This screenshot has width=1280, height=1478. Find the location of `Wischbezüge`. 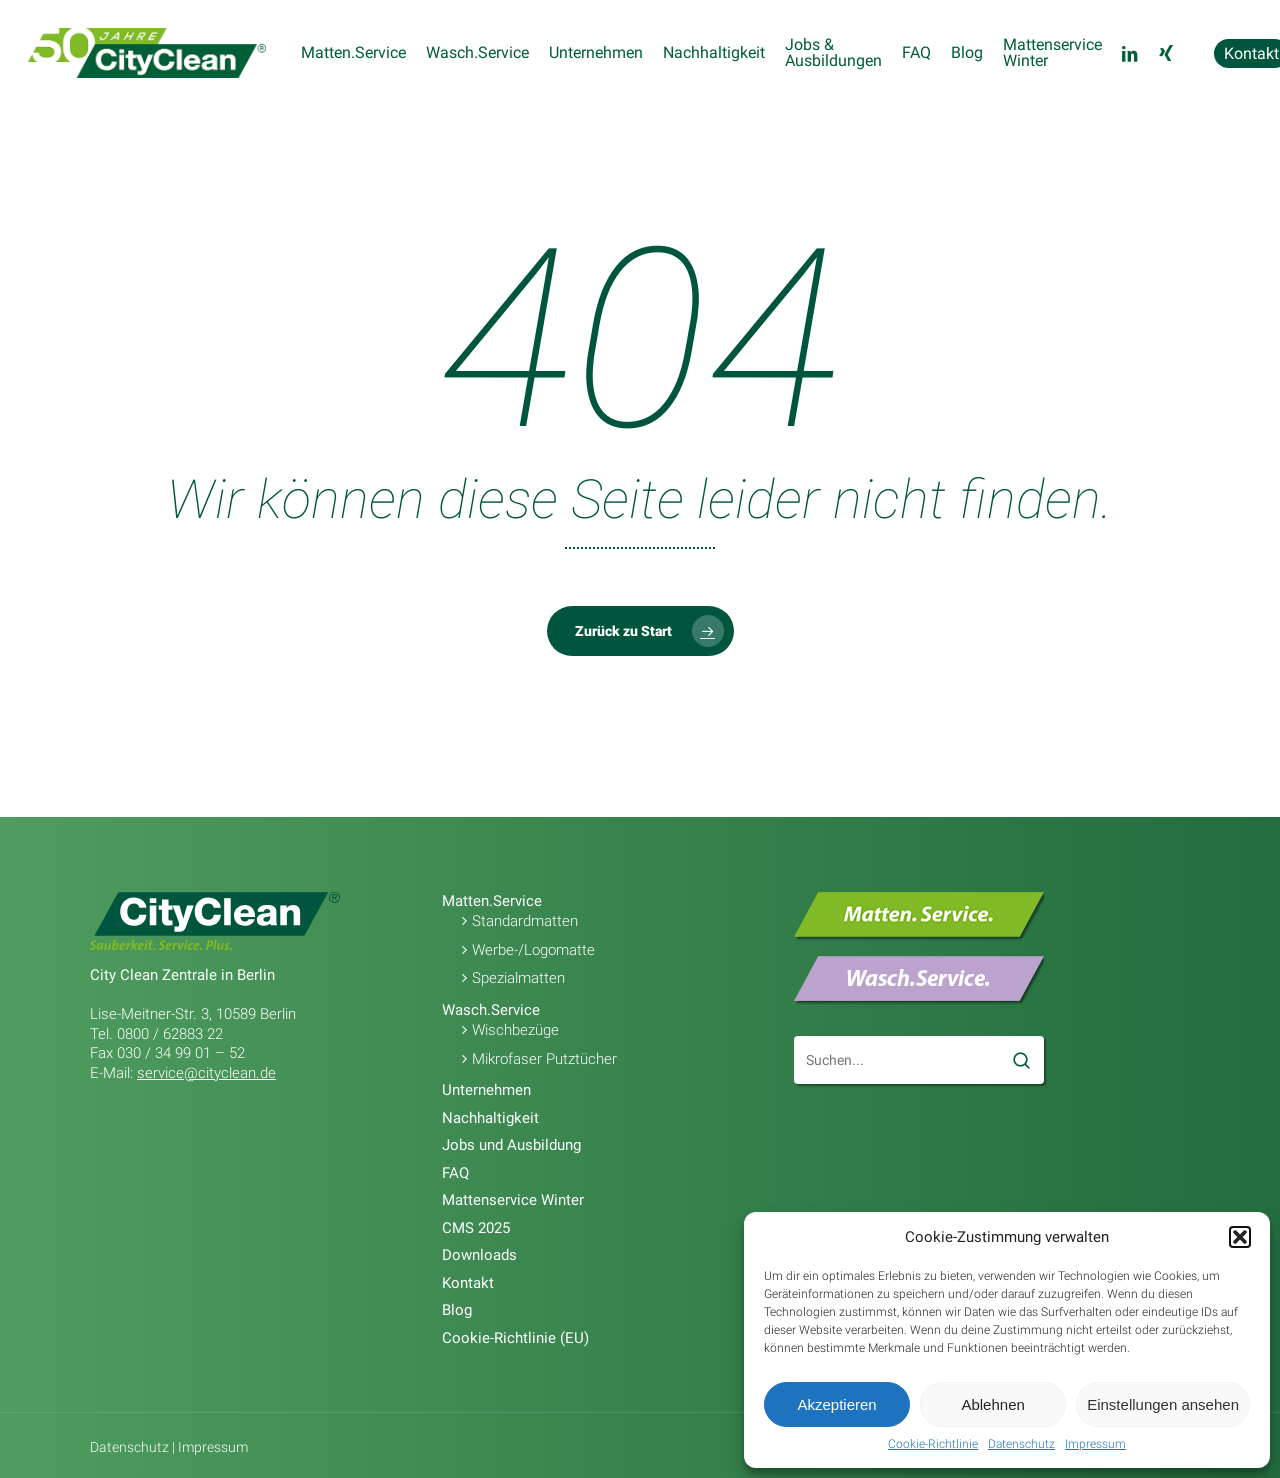

Wischbezüge is located at coordinates (515, 1030).